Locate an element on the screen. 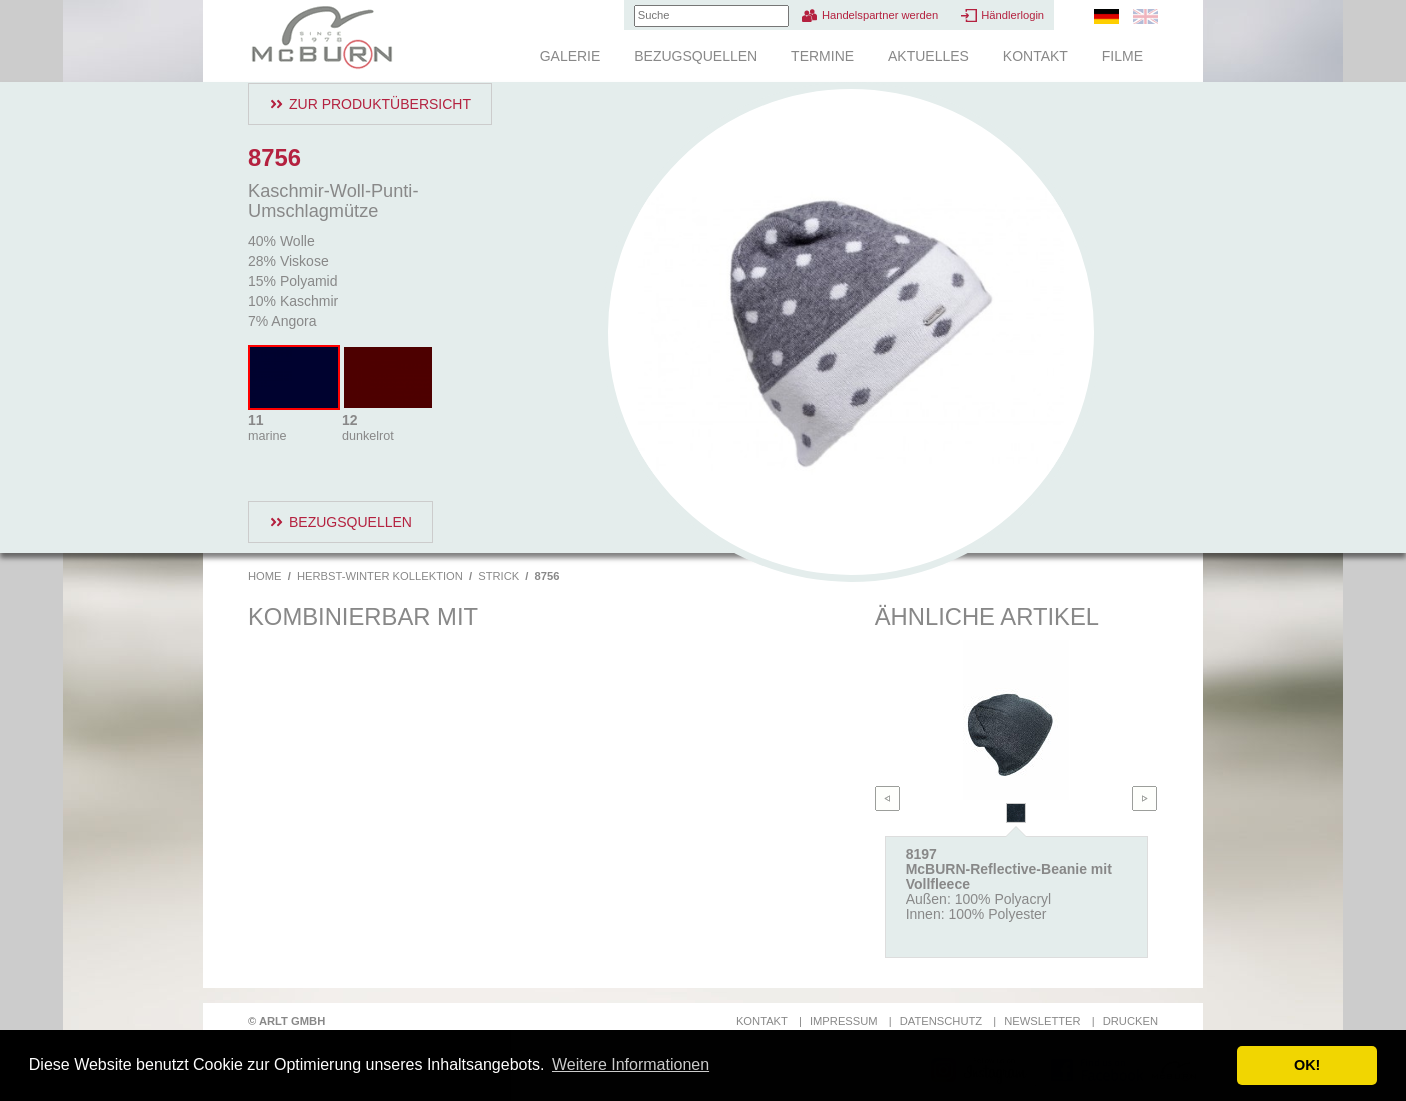 The image size is (1406, 1101). Home is located at coordinates (265, 576).